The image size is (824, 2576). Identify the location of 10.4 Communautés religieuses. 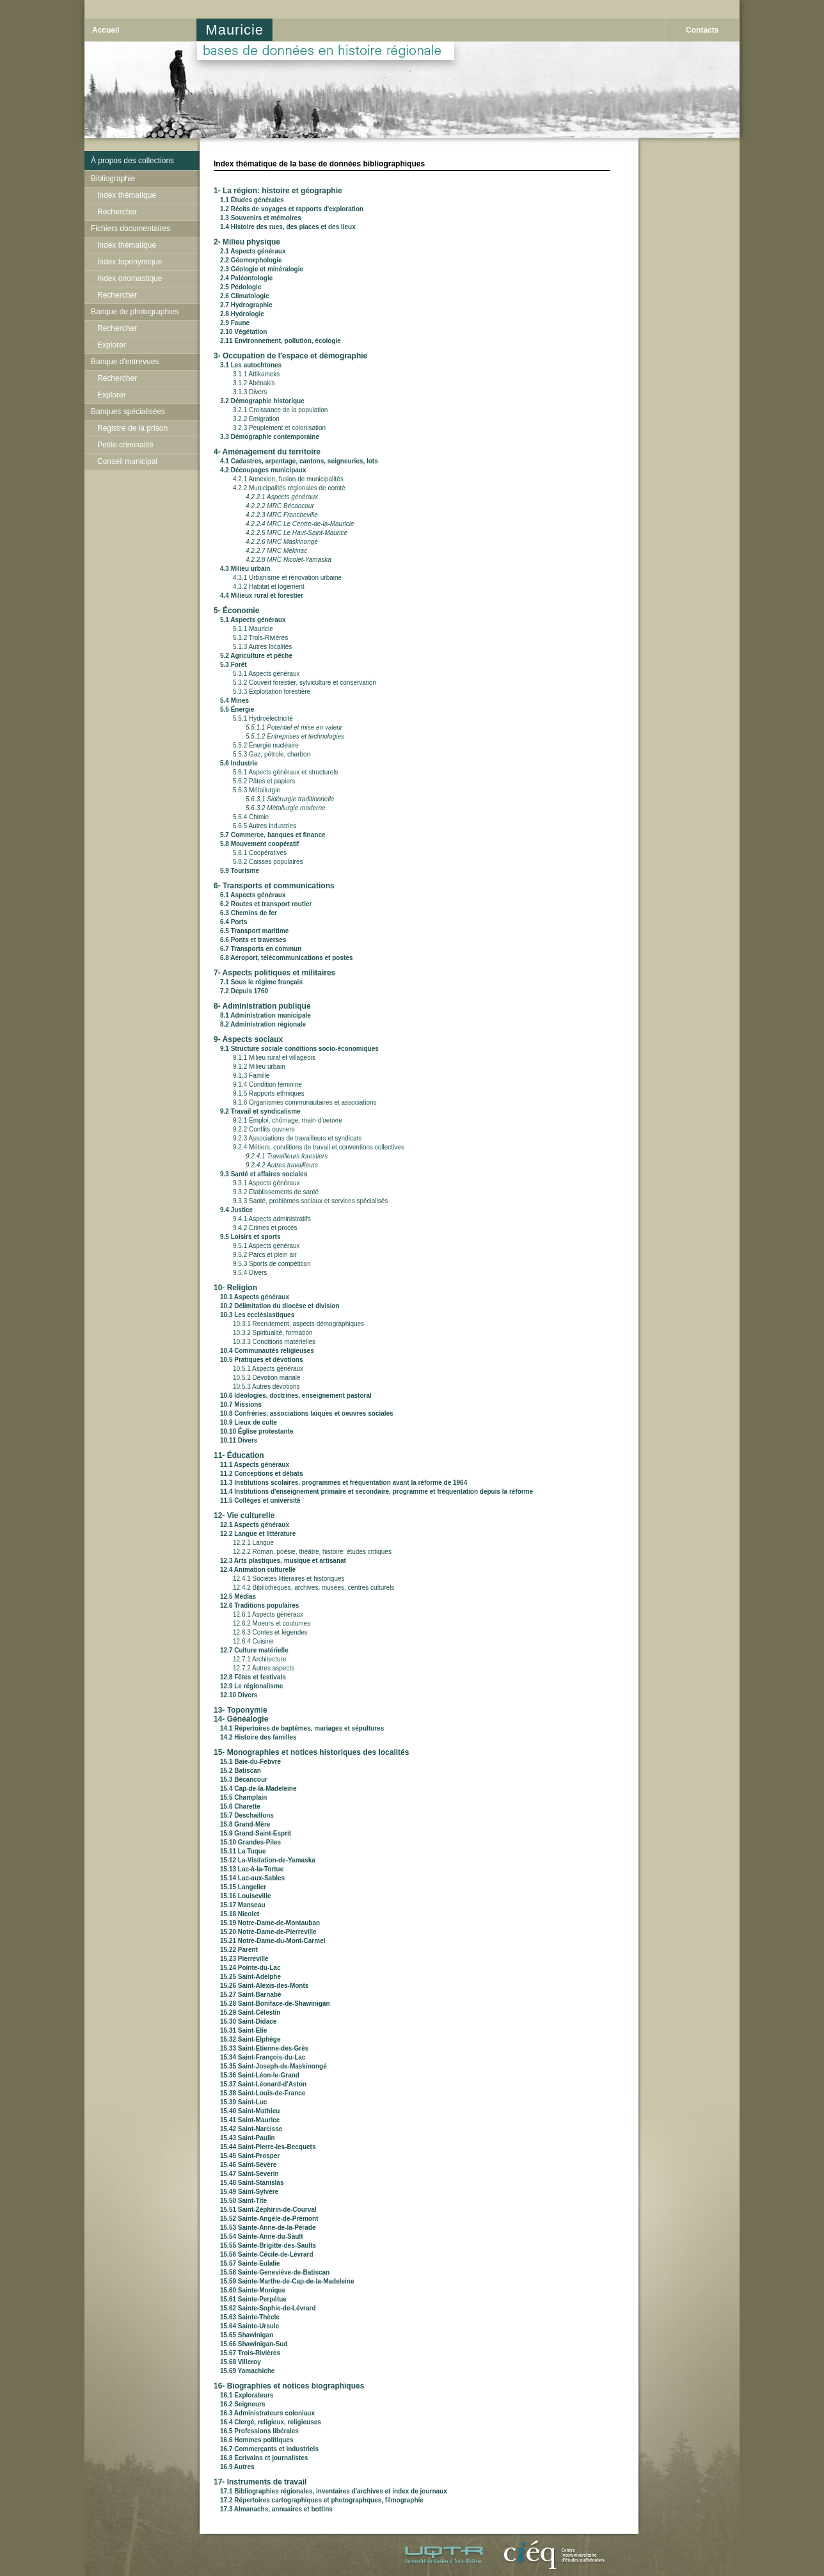
(267, 1350).